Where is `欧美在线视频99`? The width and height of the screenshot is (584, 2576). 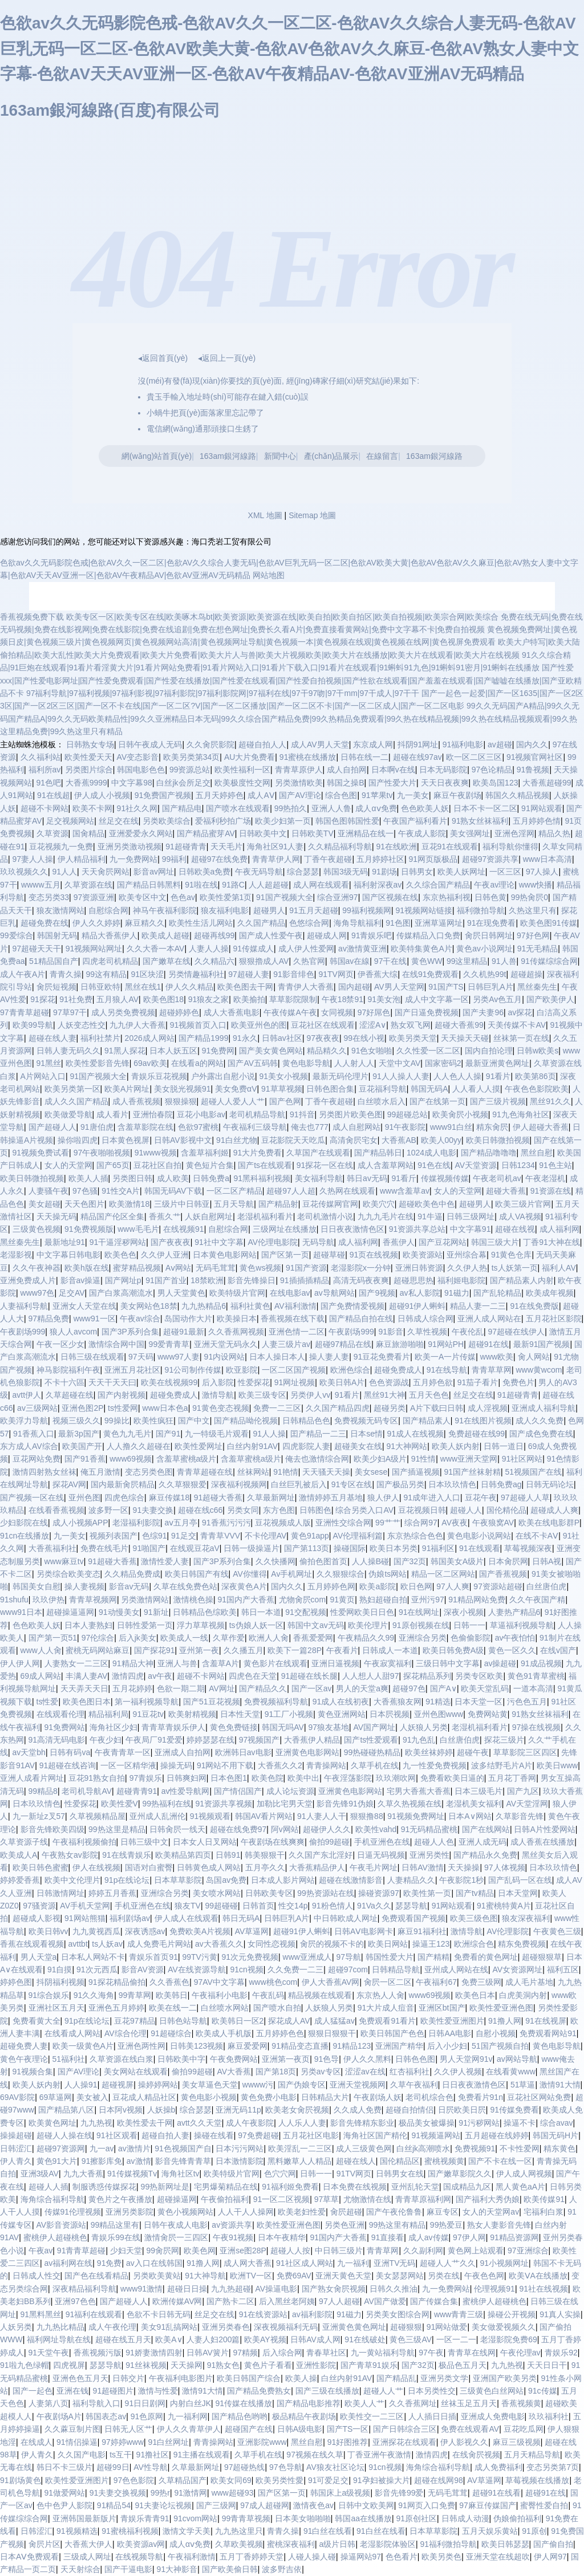 欧美在线视频99 is located at coordinates (169, 1382).